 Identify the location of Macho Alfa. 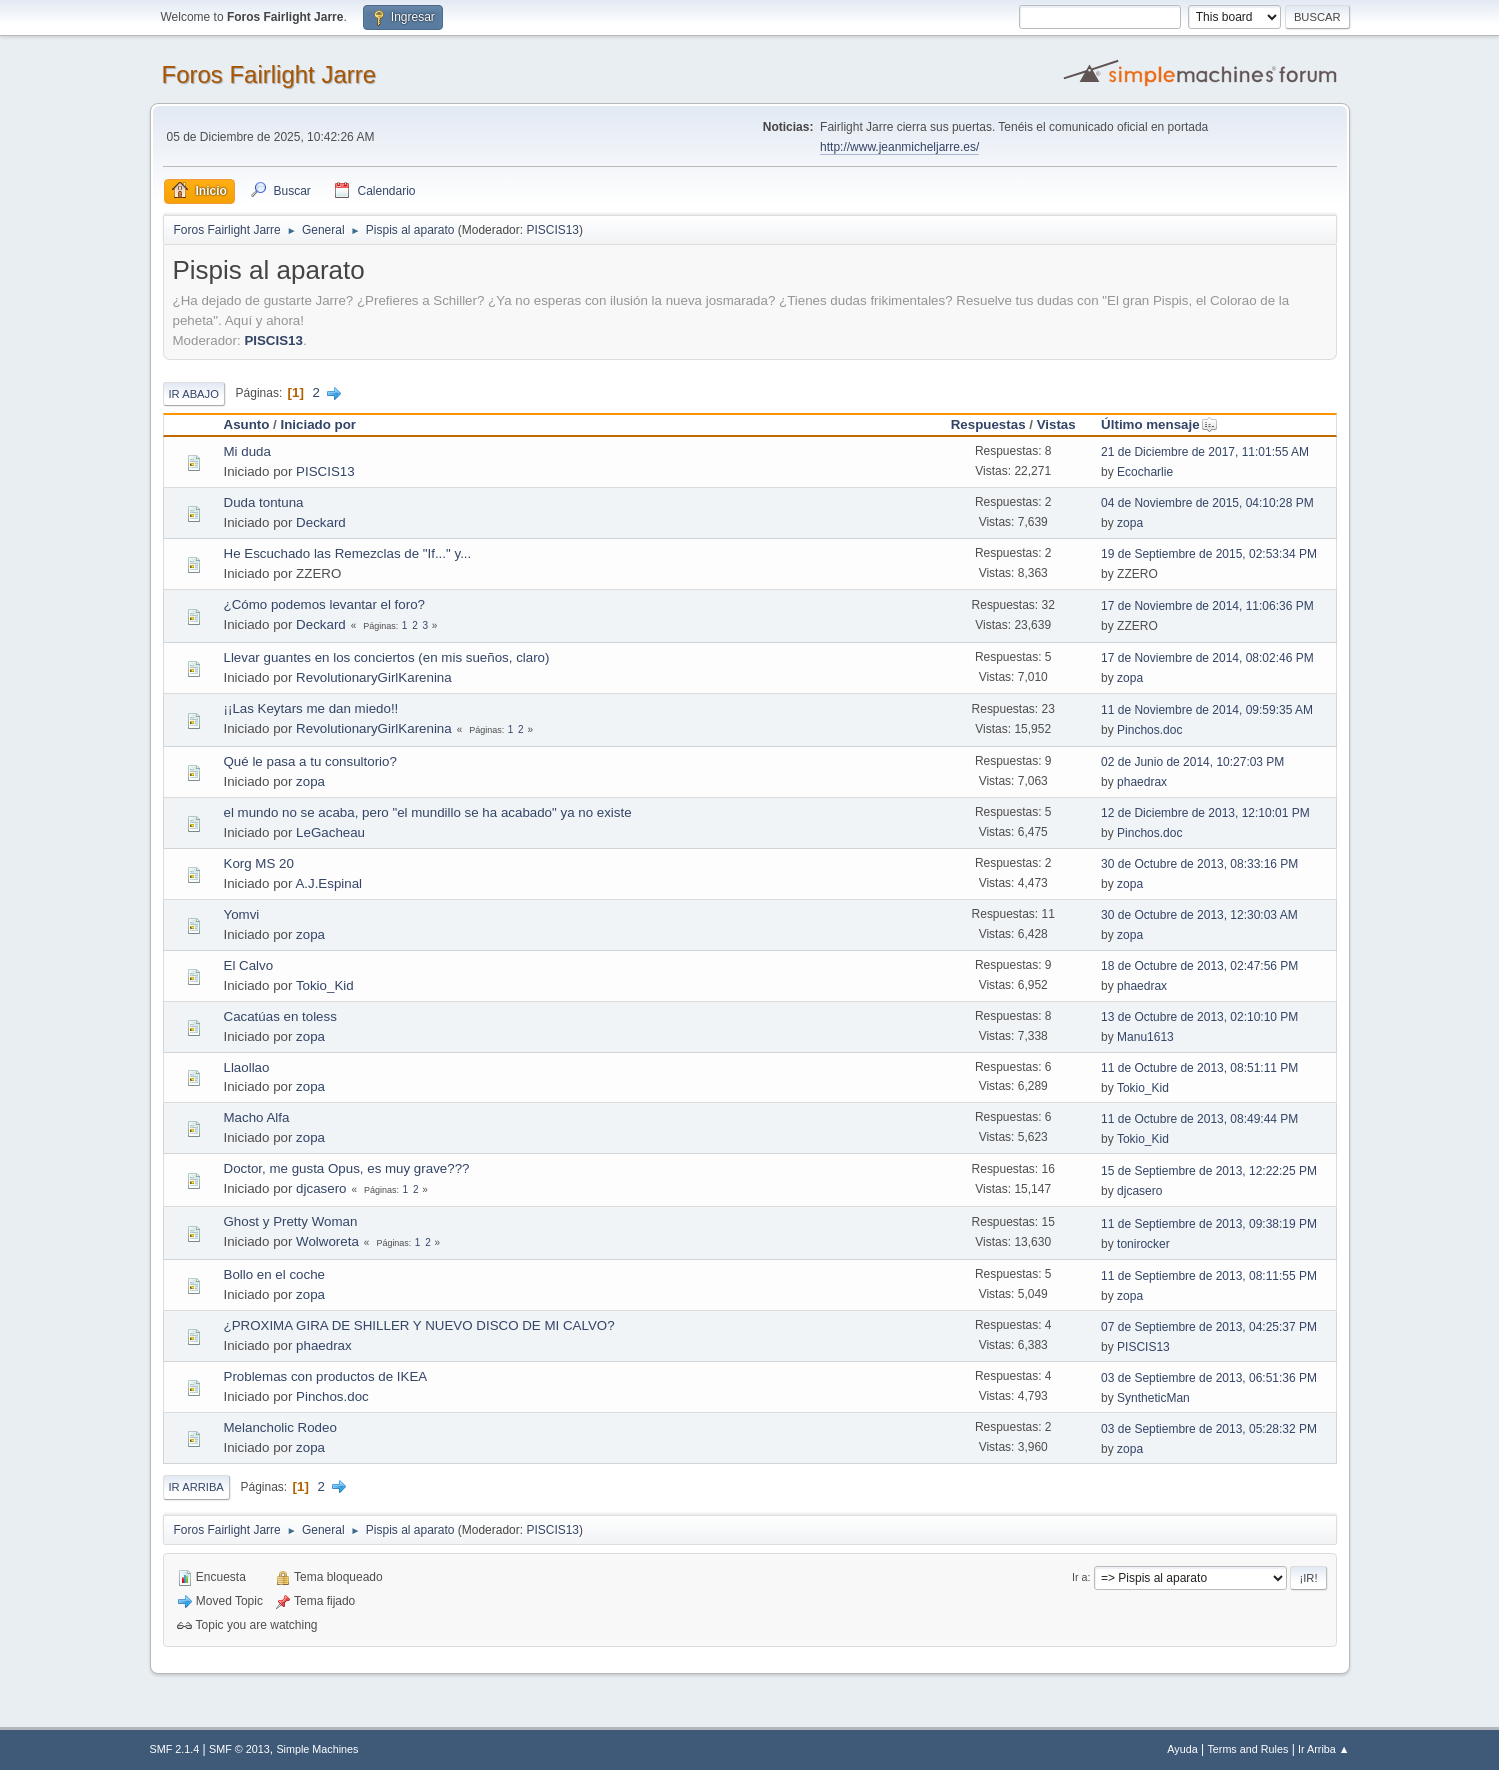
(257, 1117).